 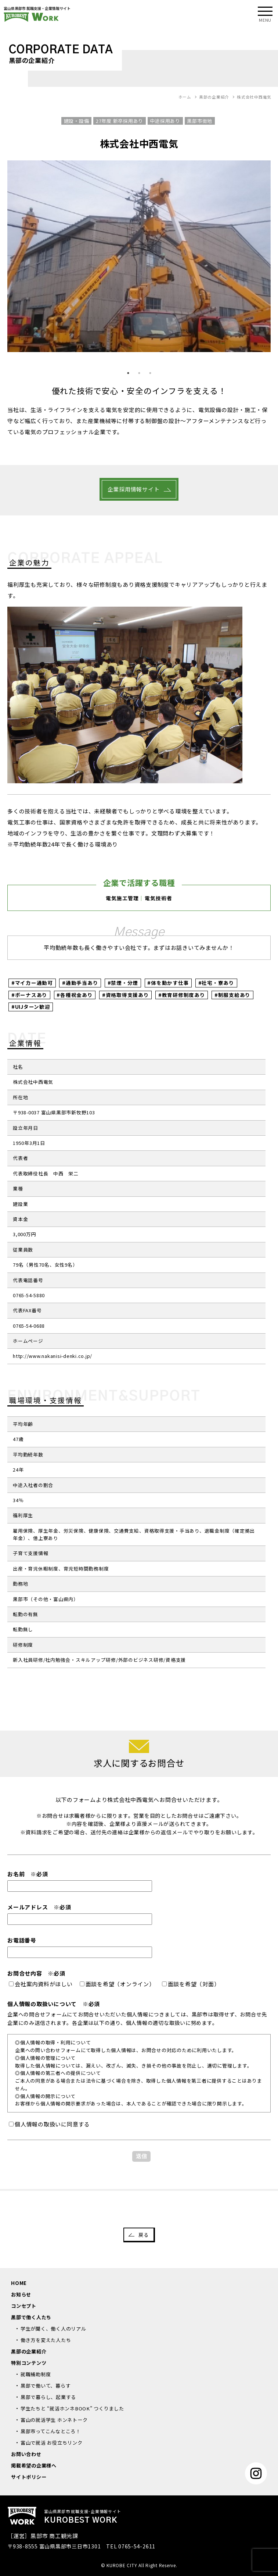 I want to click on 学生が聞く、働く人のリアル, so click(x=53, y=2328).